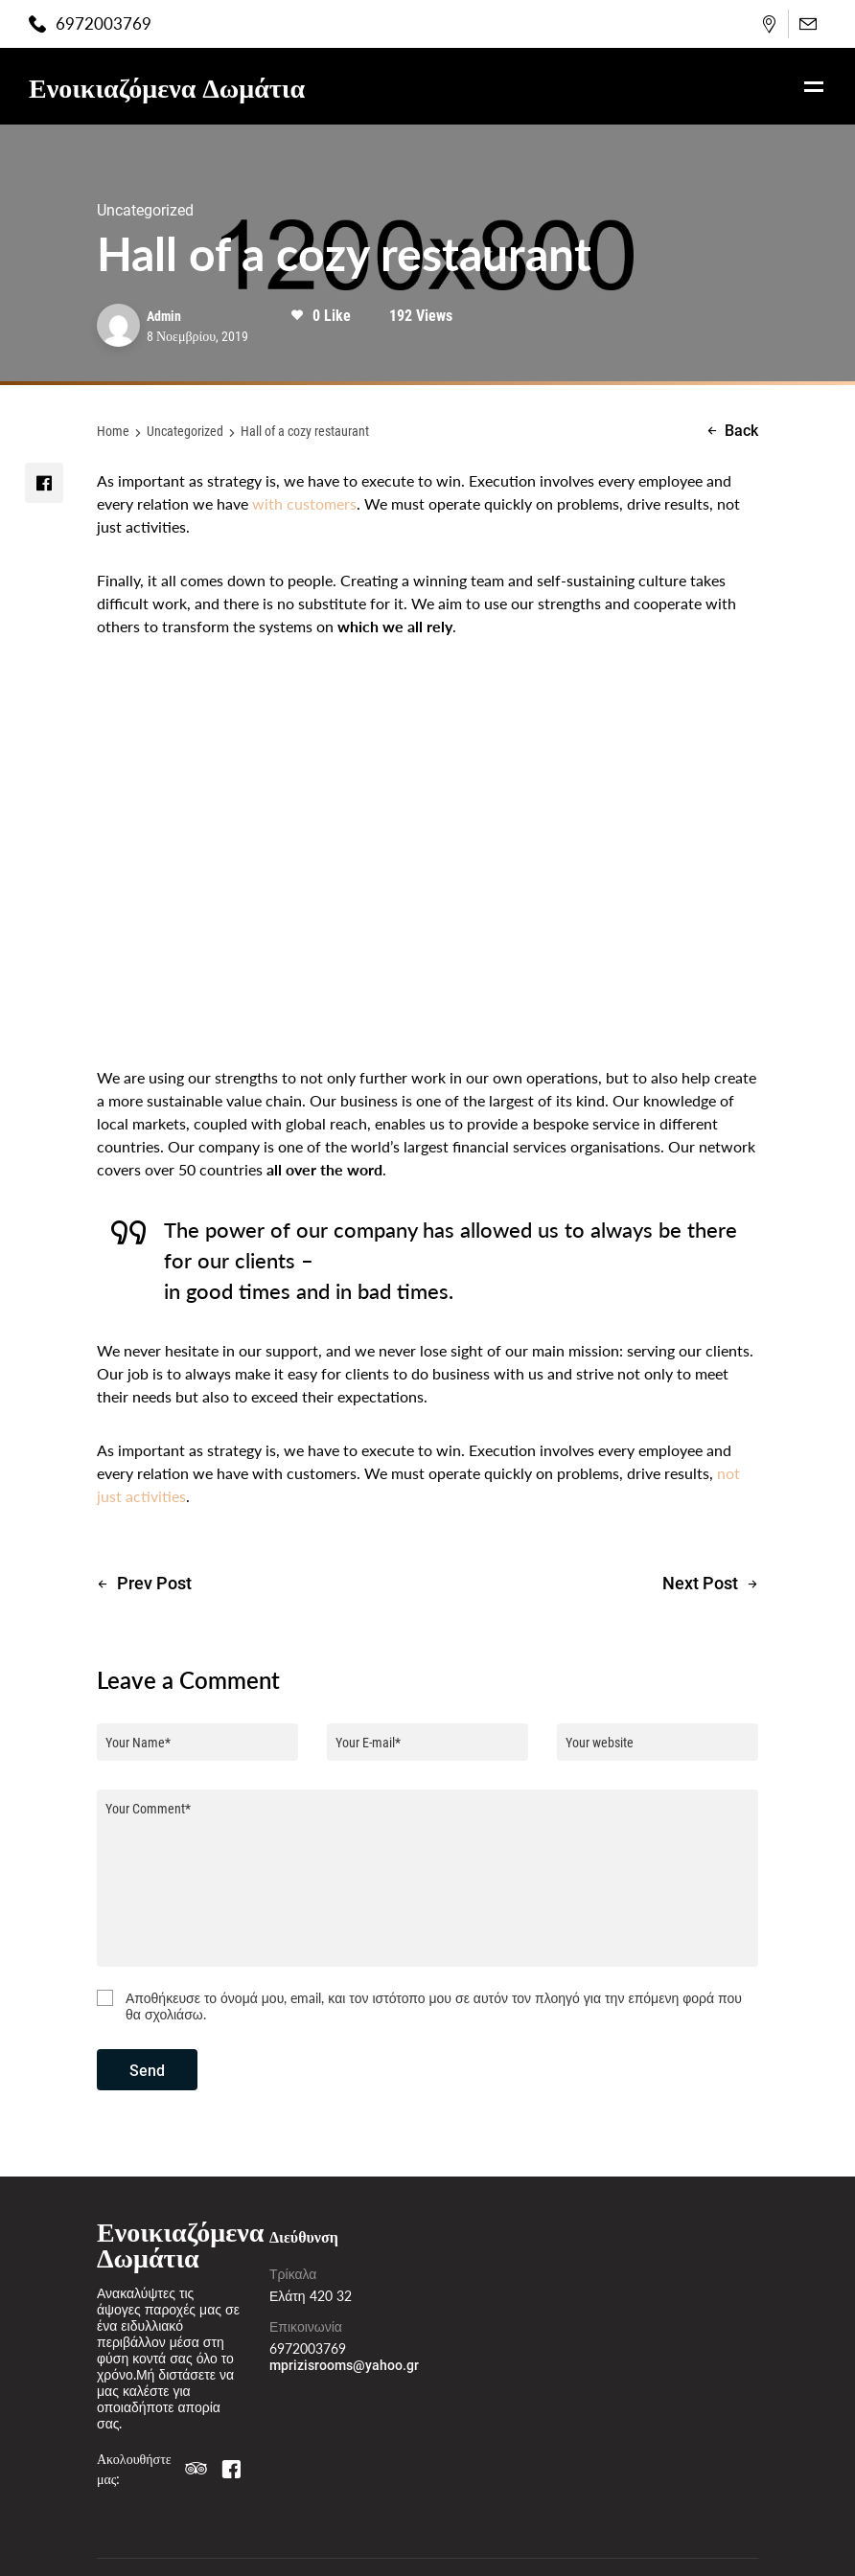  I want to click on with customers, so click(304, 503).